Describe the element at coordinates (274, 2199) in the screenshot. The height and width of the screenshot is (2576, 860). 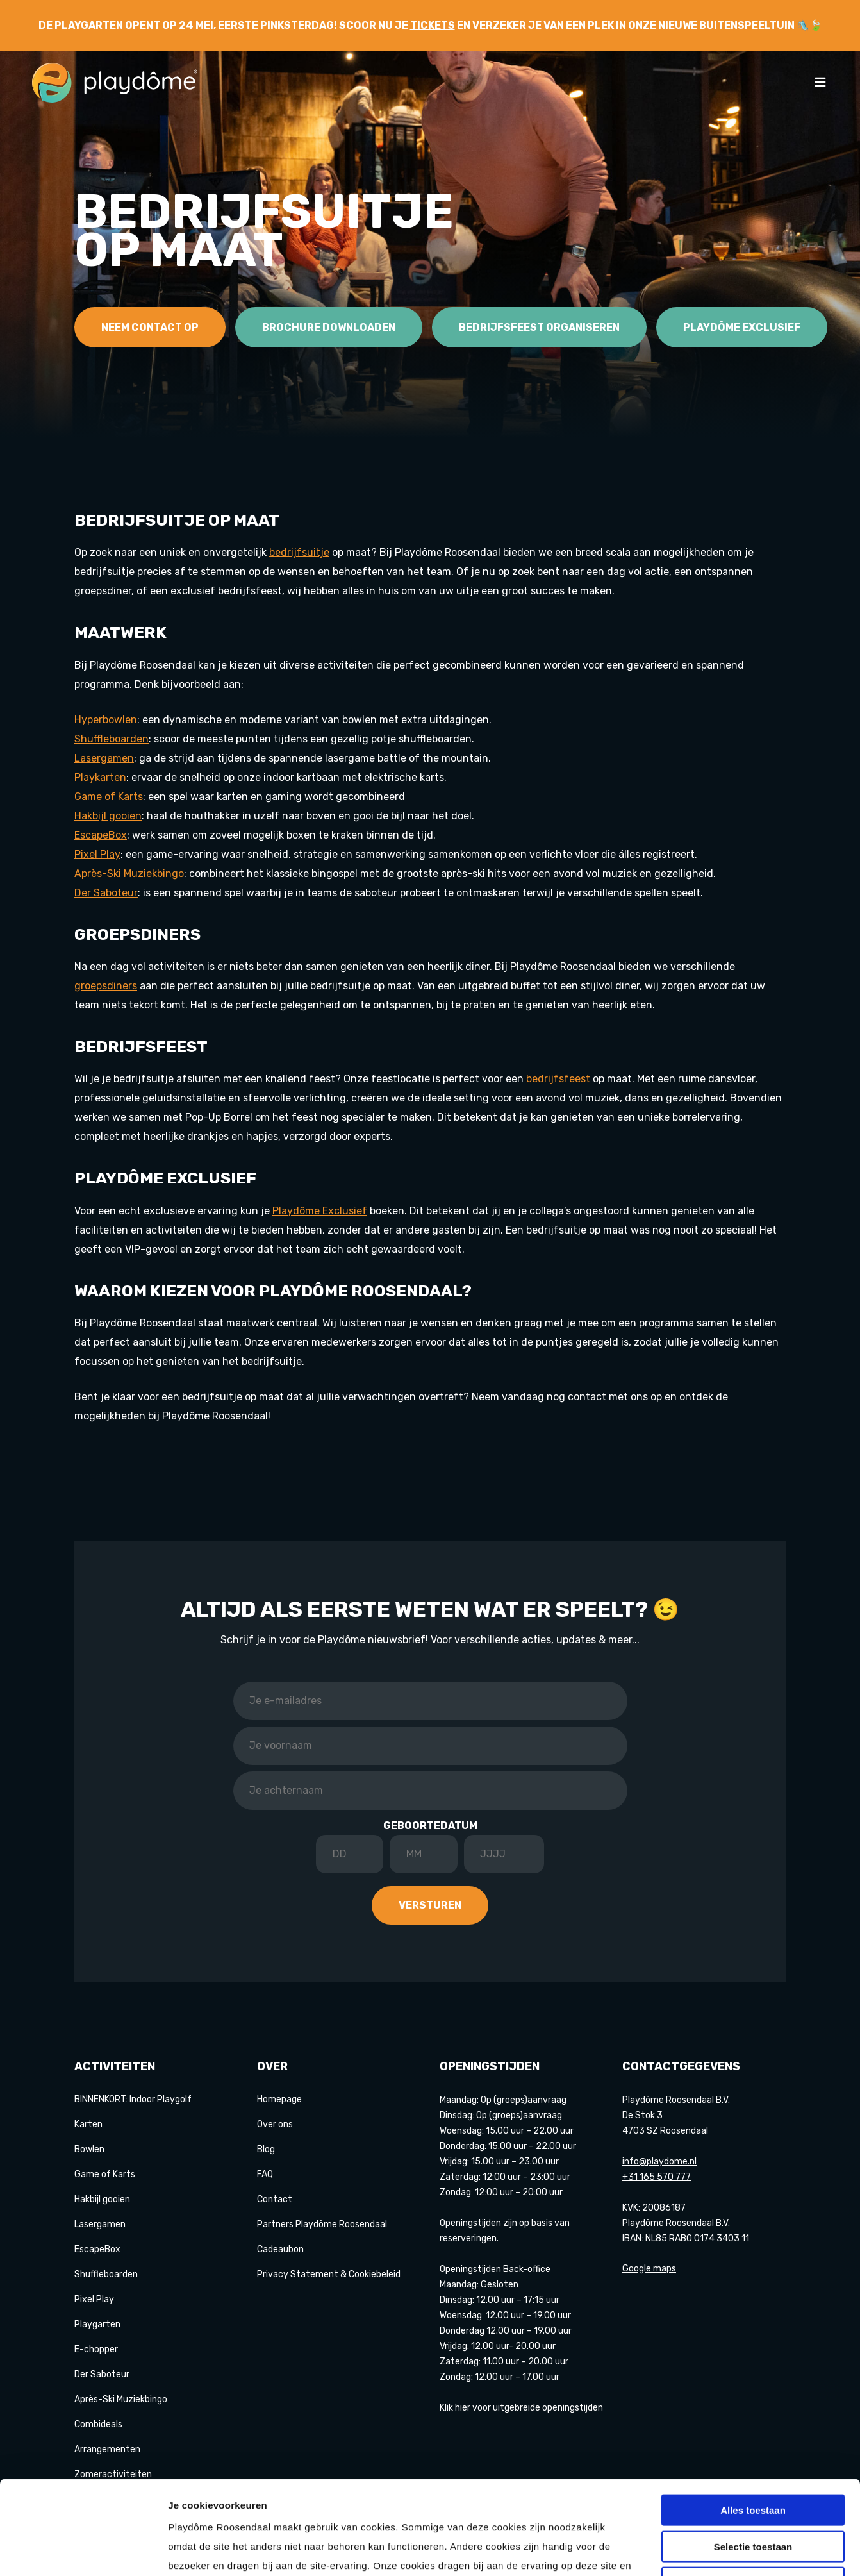
I see `Contact` at that location.